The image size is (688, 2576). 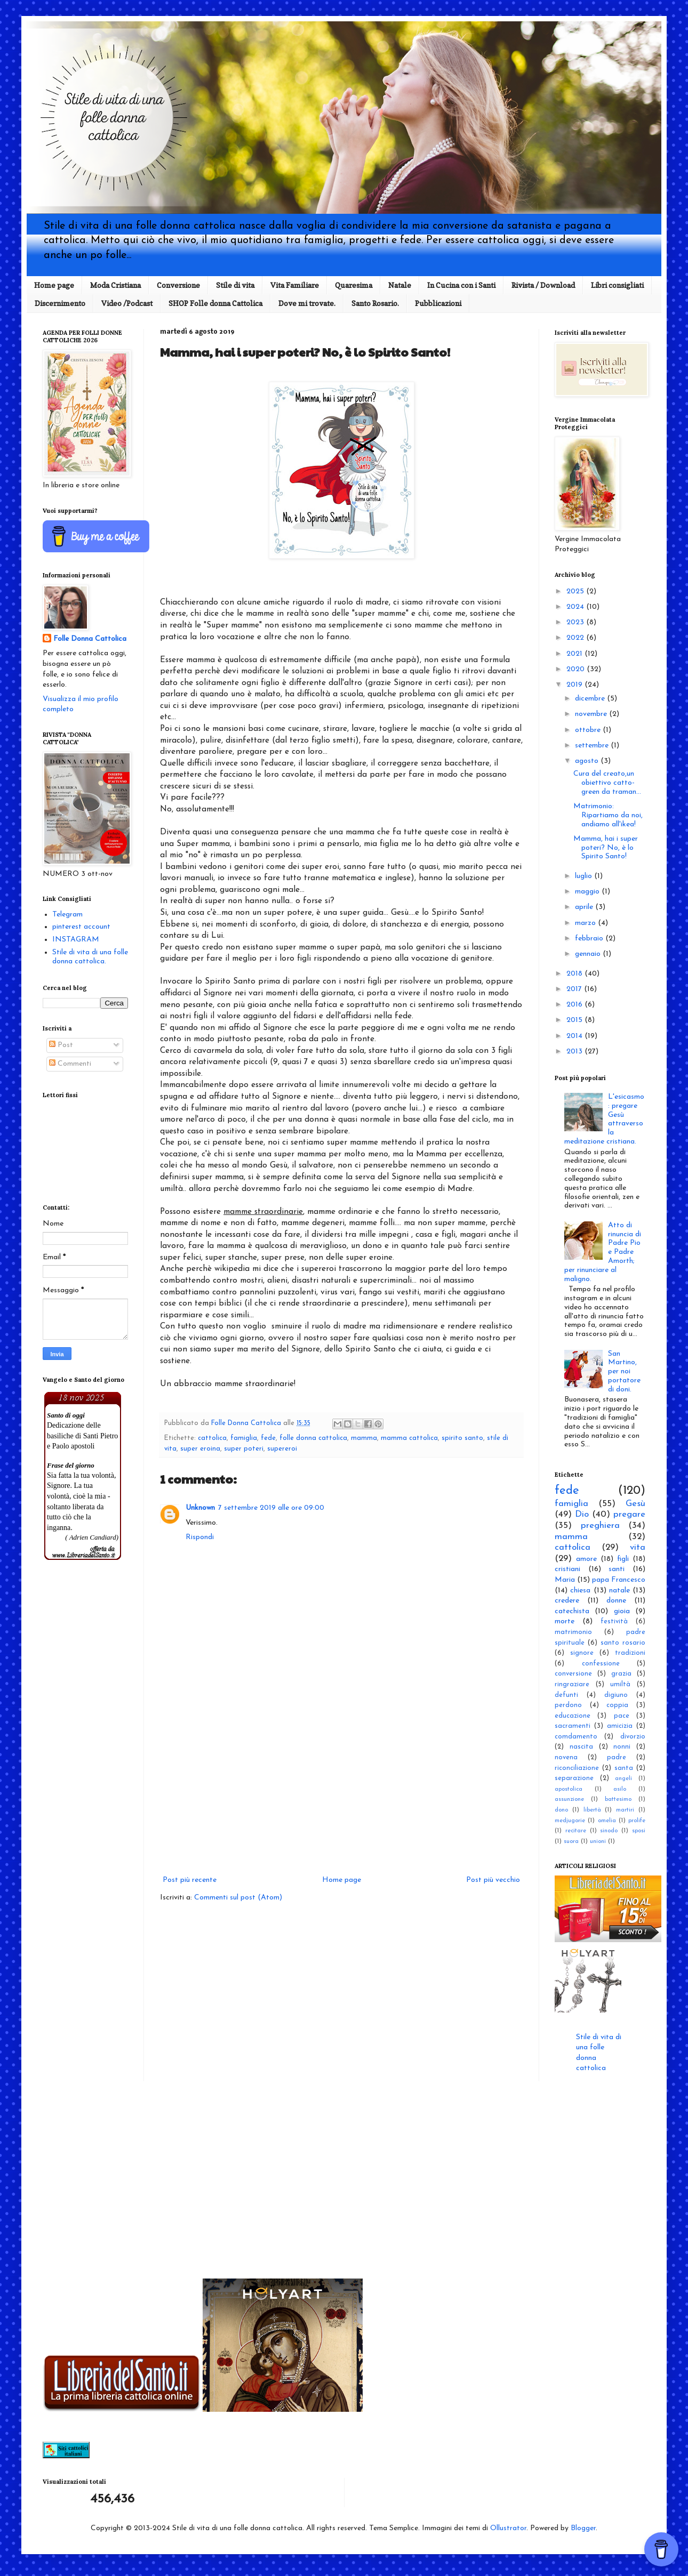 I want to click on 2022, so click(x=576, y=638).